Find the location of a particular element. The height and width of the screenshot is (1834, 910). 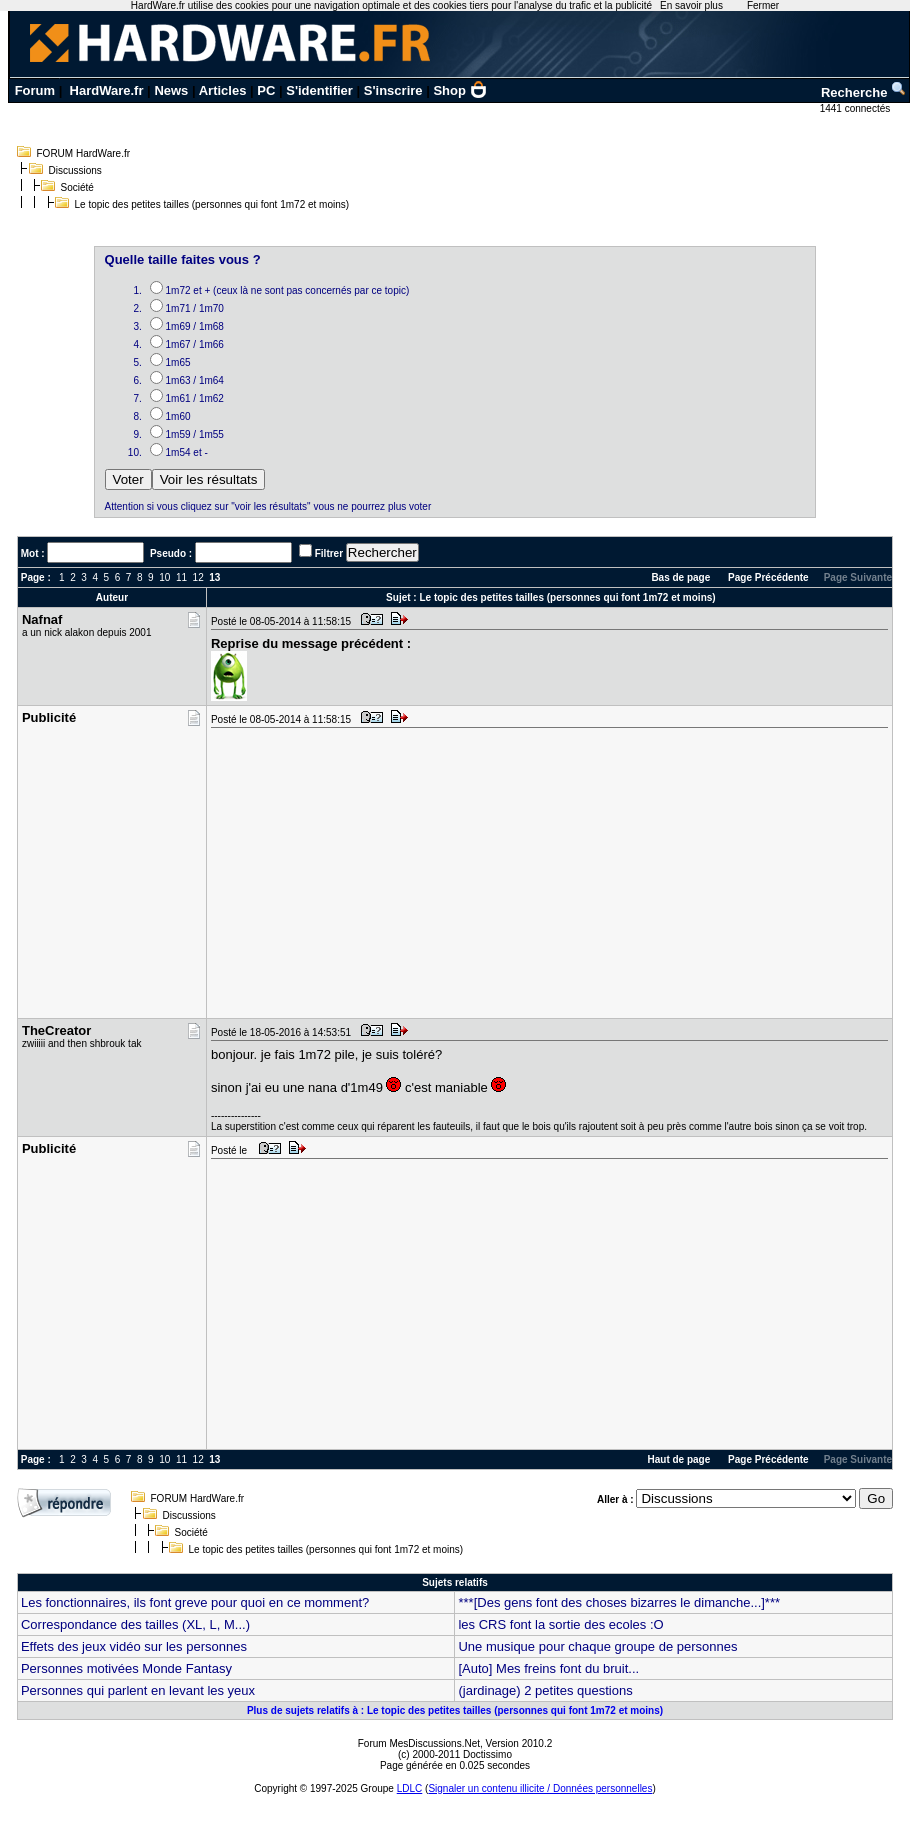

Signaler un contenu illicite / Données personnelles is located at coordinates (540, 1788).